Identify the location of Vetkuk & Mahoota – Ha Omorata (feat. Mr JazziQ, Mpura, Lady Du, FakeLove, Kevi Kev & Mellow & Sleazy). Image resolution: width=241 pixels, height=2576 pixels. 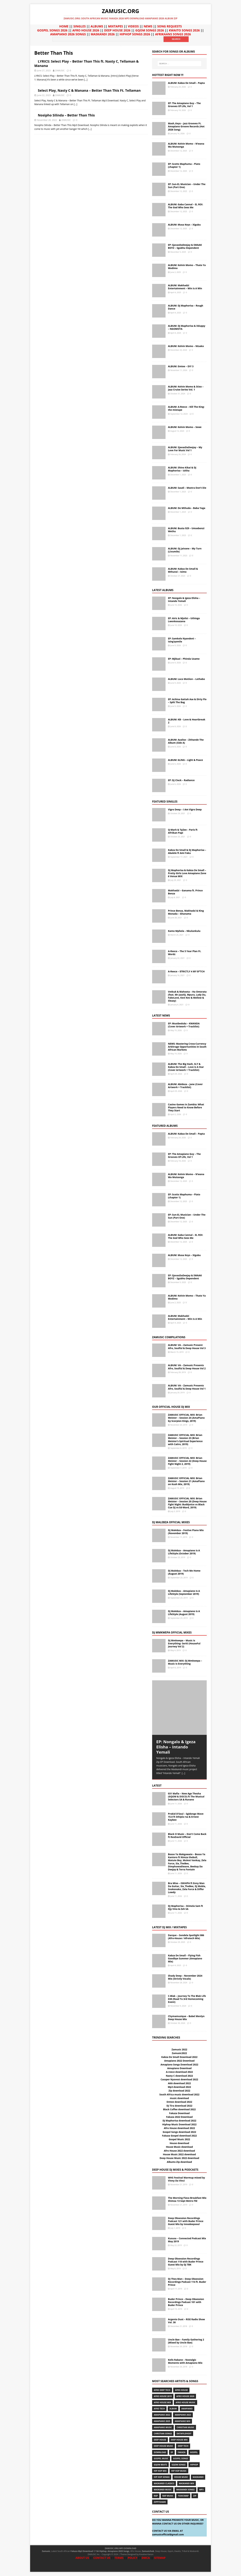
(187, 996).